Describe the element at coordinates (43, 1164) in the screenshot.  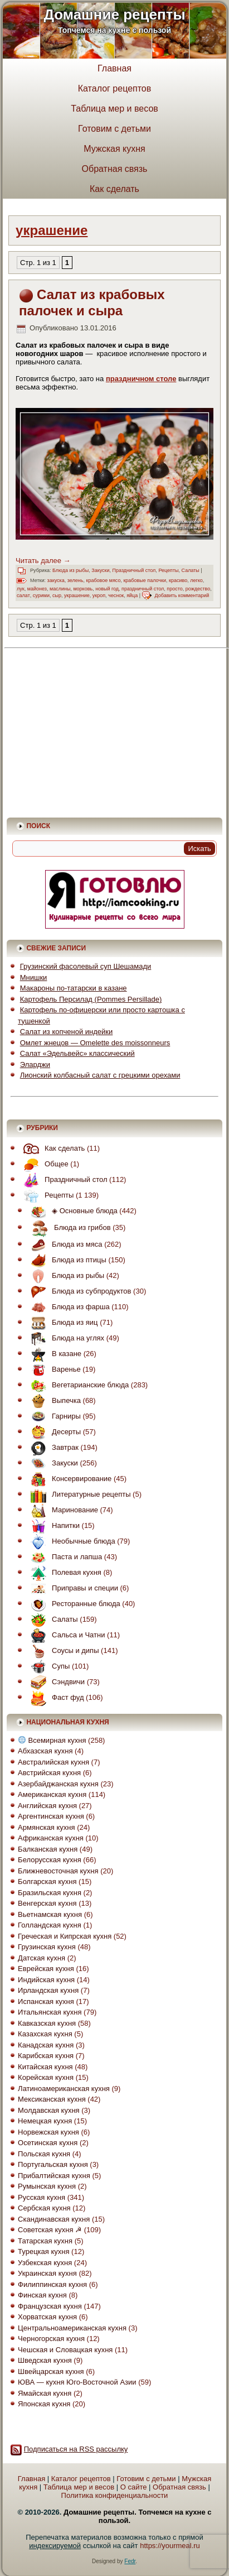
I see `Общее` at that location.